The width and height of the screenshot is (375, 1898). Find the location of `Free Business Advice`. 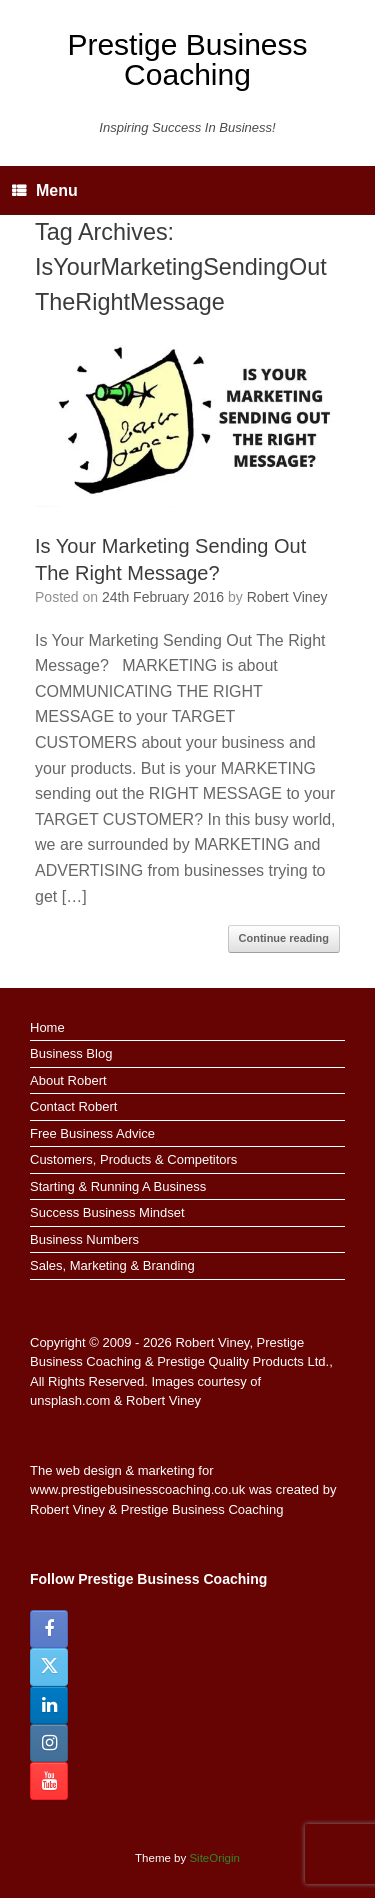

Free Business Advice is located at coordinates (92, 1133).